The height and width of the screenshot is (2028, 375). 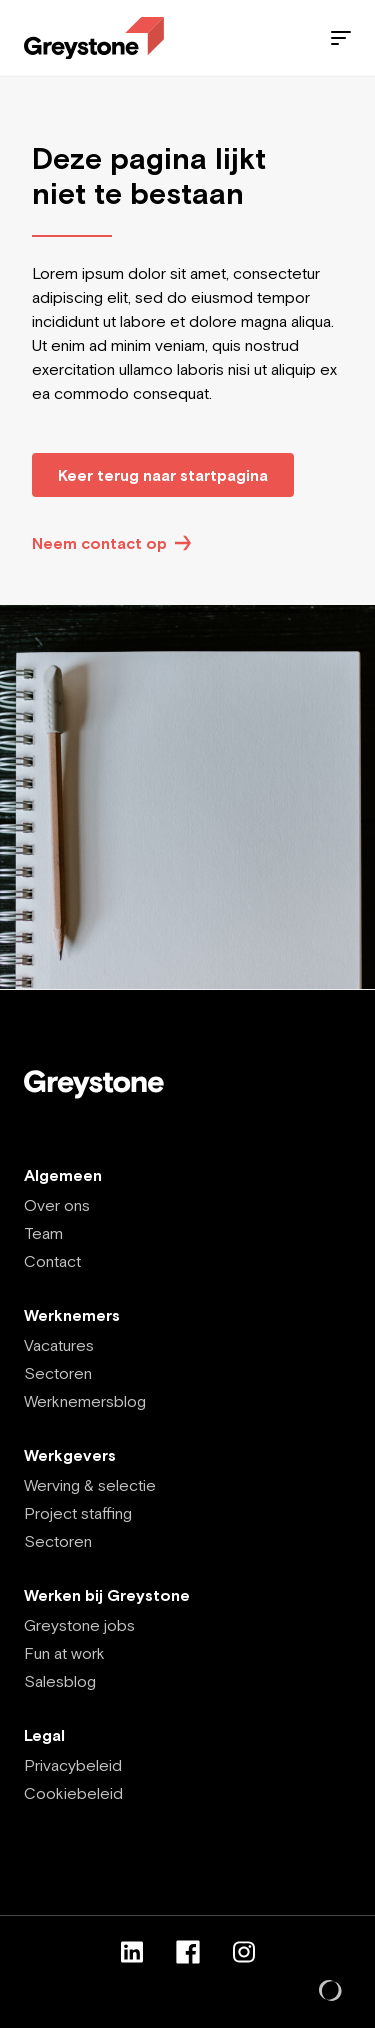 What do you see at coordinates (58, 1373) in the screenshot?
I see `Sectoren` at bounding box center [58, 1373].